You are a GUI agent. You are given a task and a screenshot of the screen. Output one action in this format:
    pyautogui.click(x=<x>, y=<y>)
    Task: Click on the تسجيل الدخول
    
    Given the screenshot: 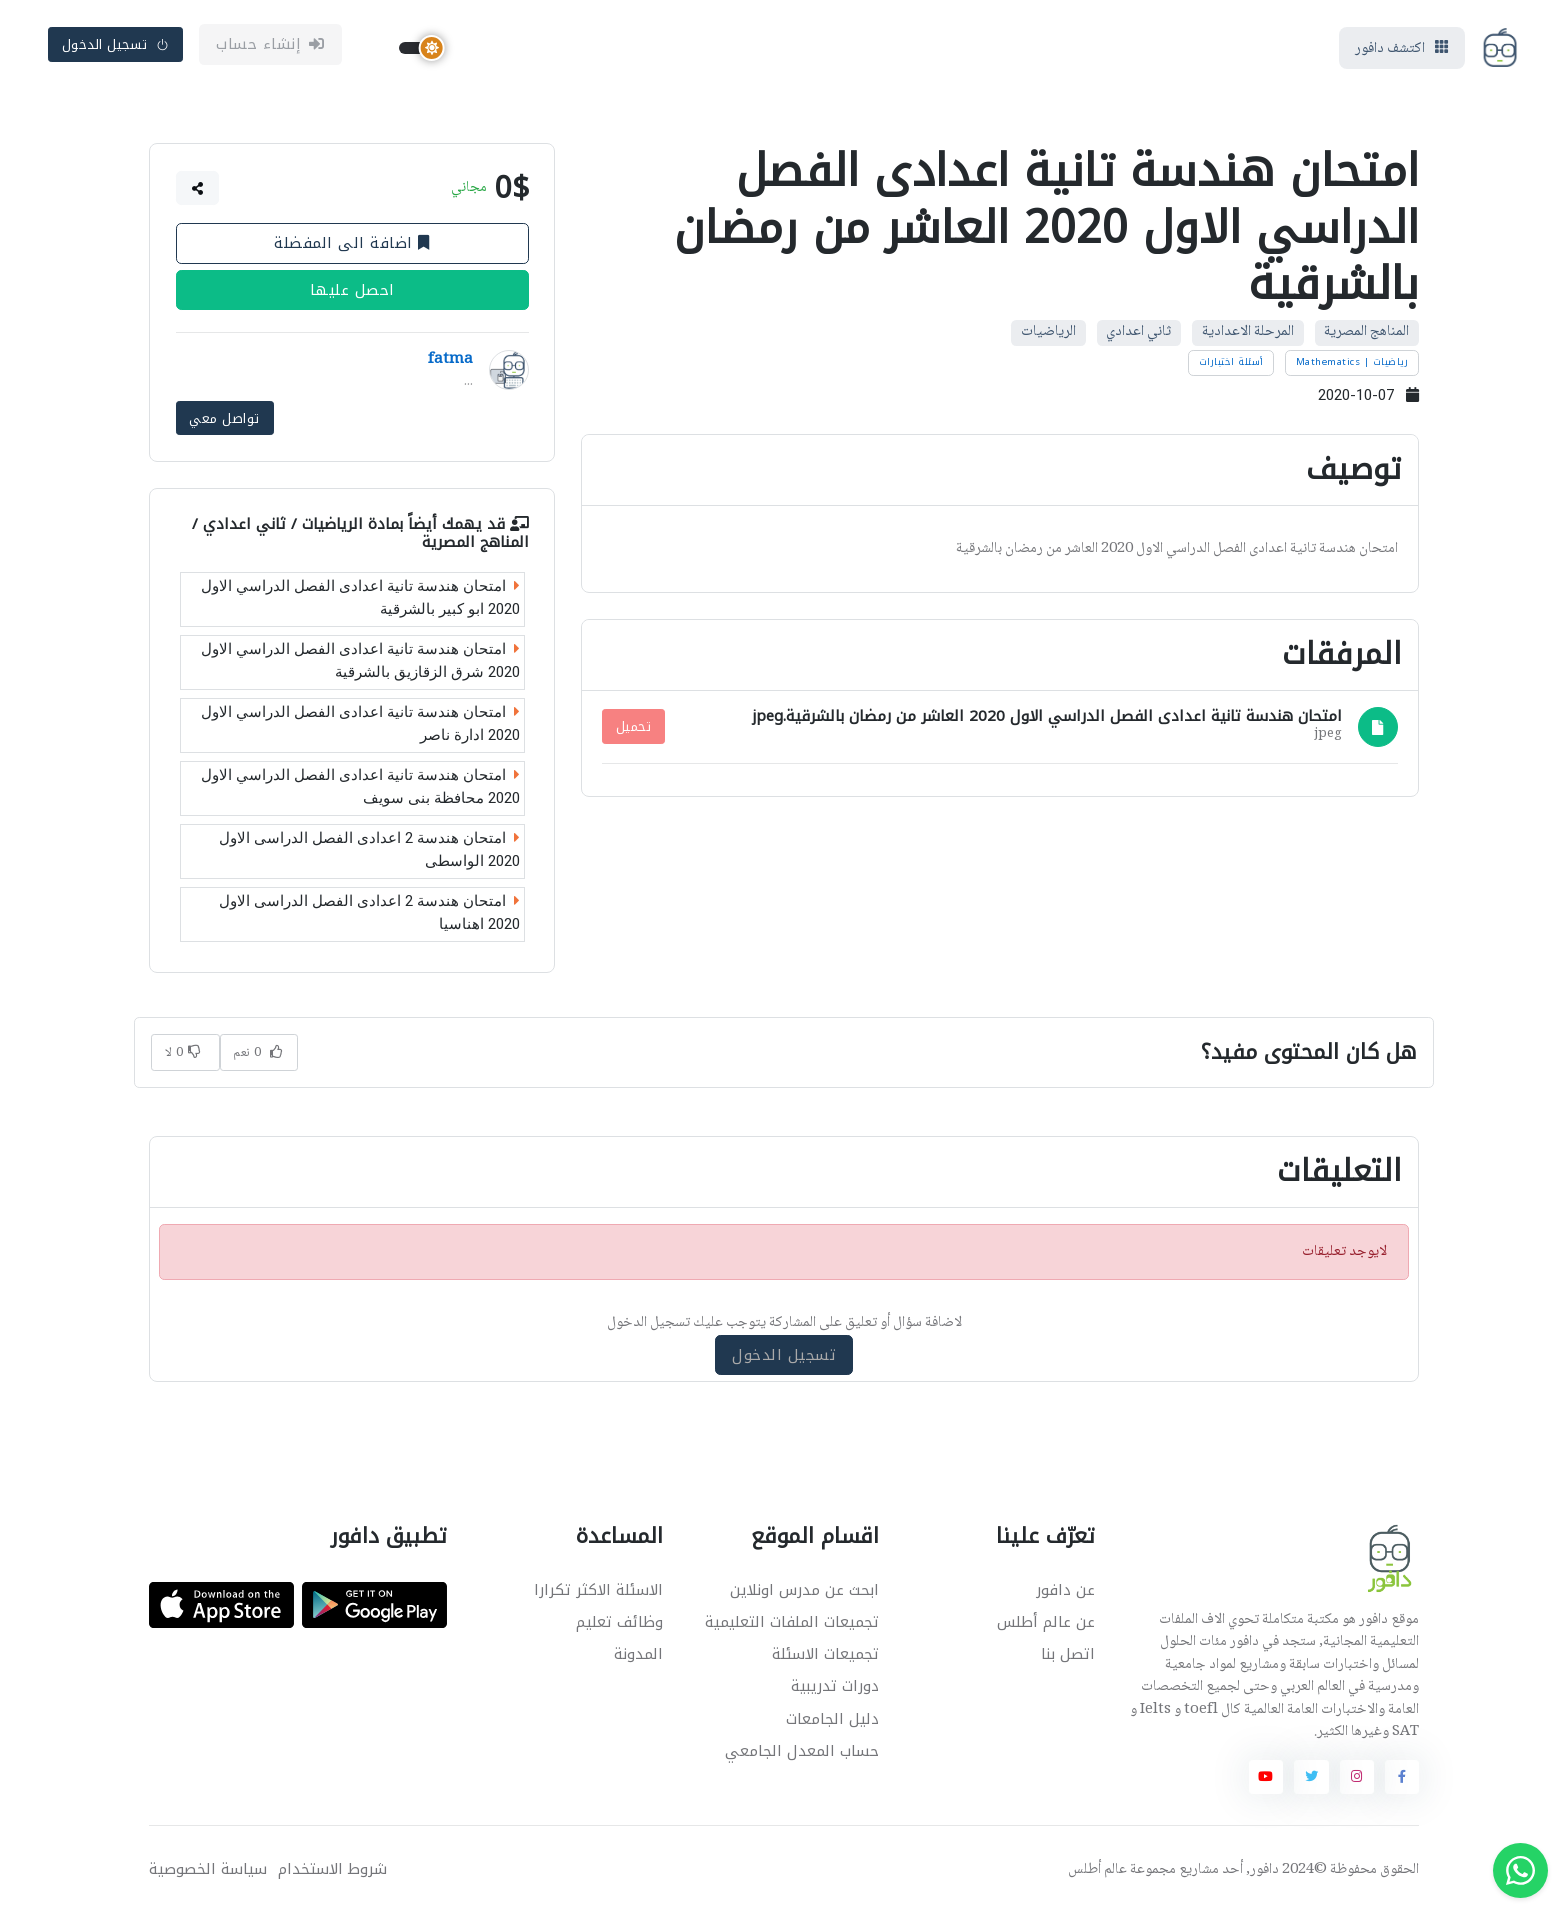 What is the action you would take?
    pyautogui.click(x=116, y=46)
    